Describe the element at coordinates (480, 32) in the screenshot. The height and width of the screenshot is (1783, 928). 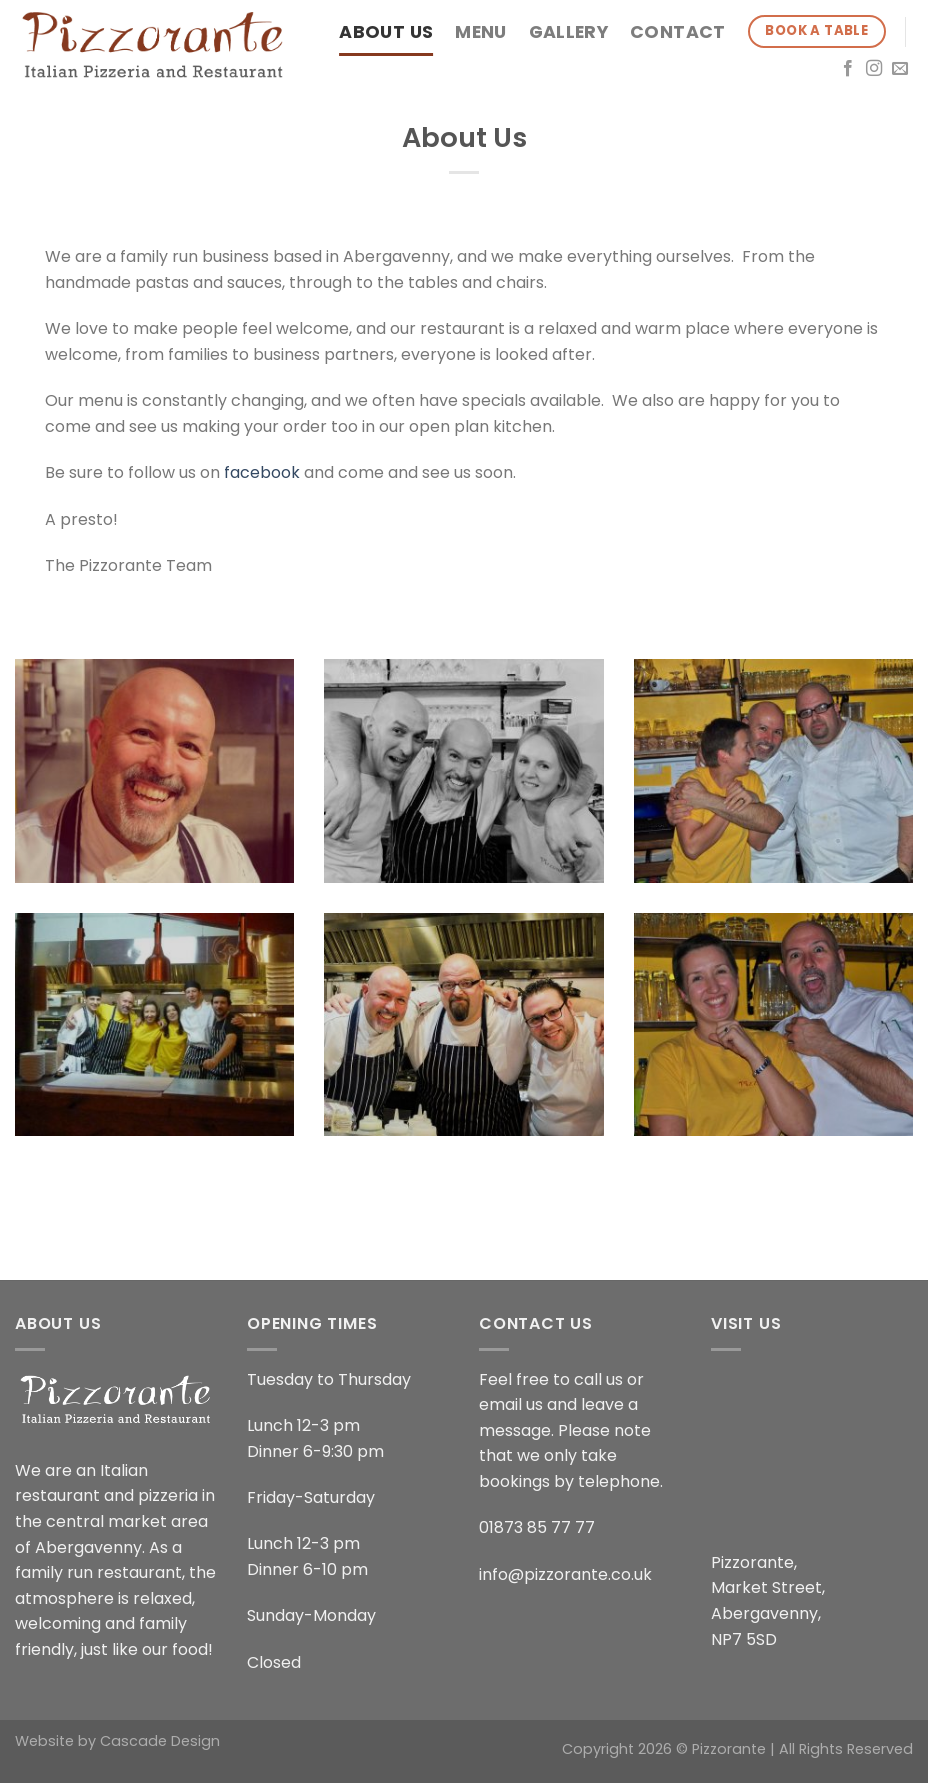
I see `Menu` at that location.